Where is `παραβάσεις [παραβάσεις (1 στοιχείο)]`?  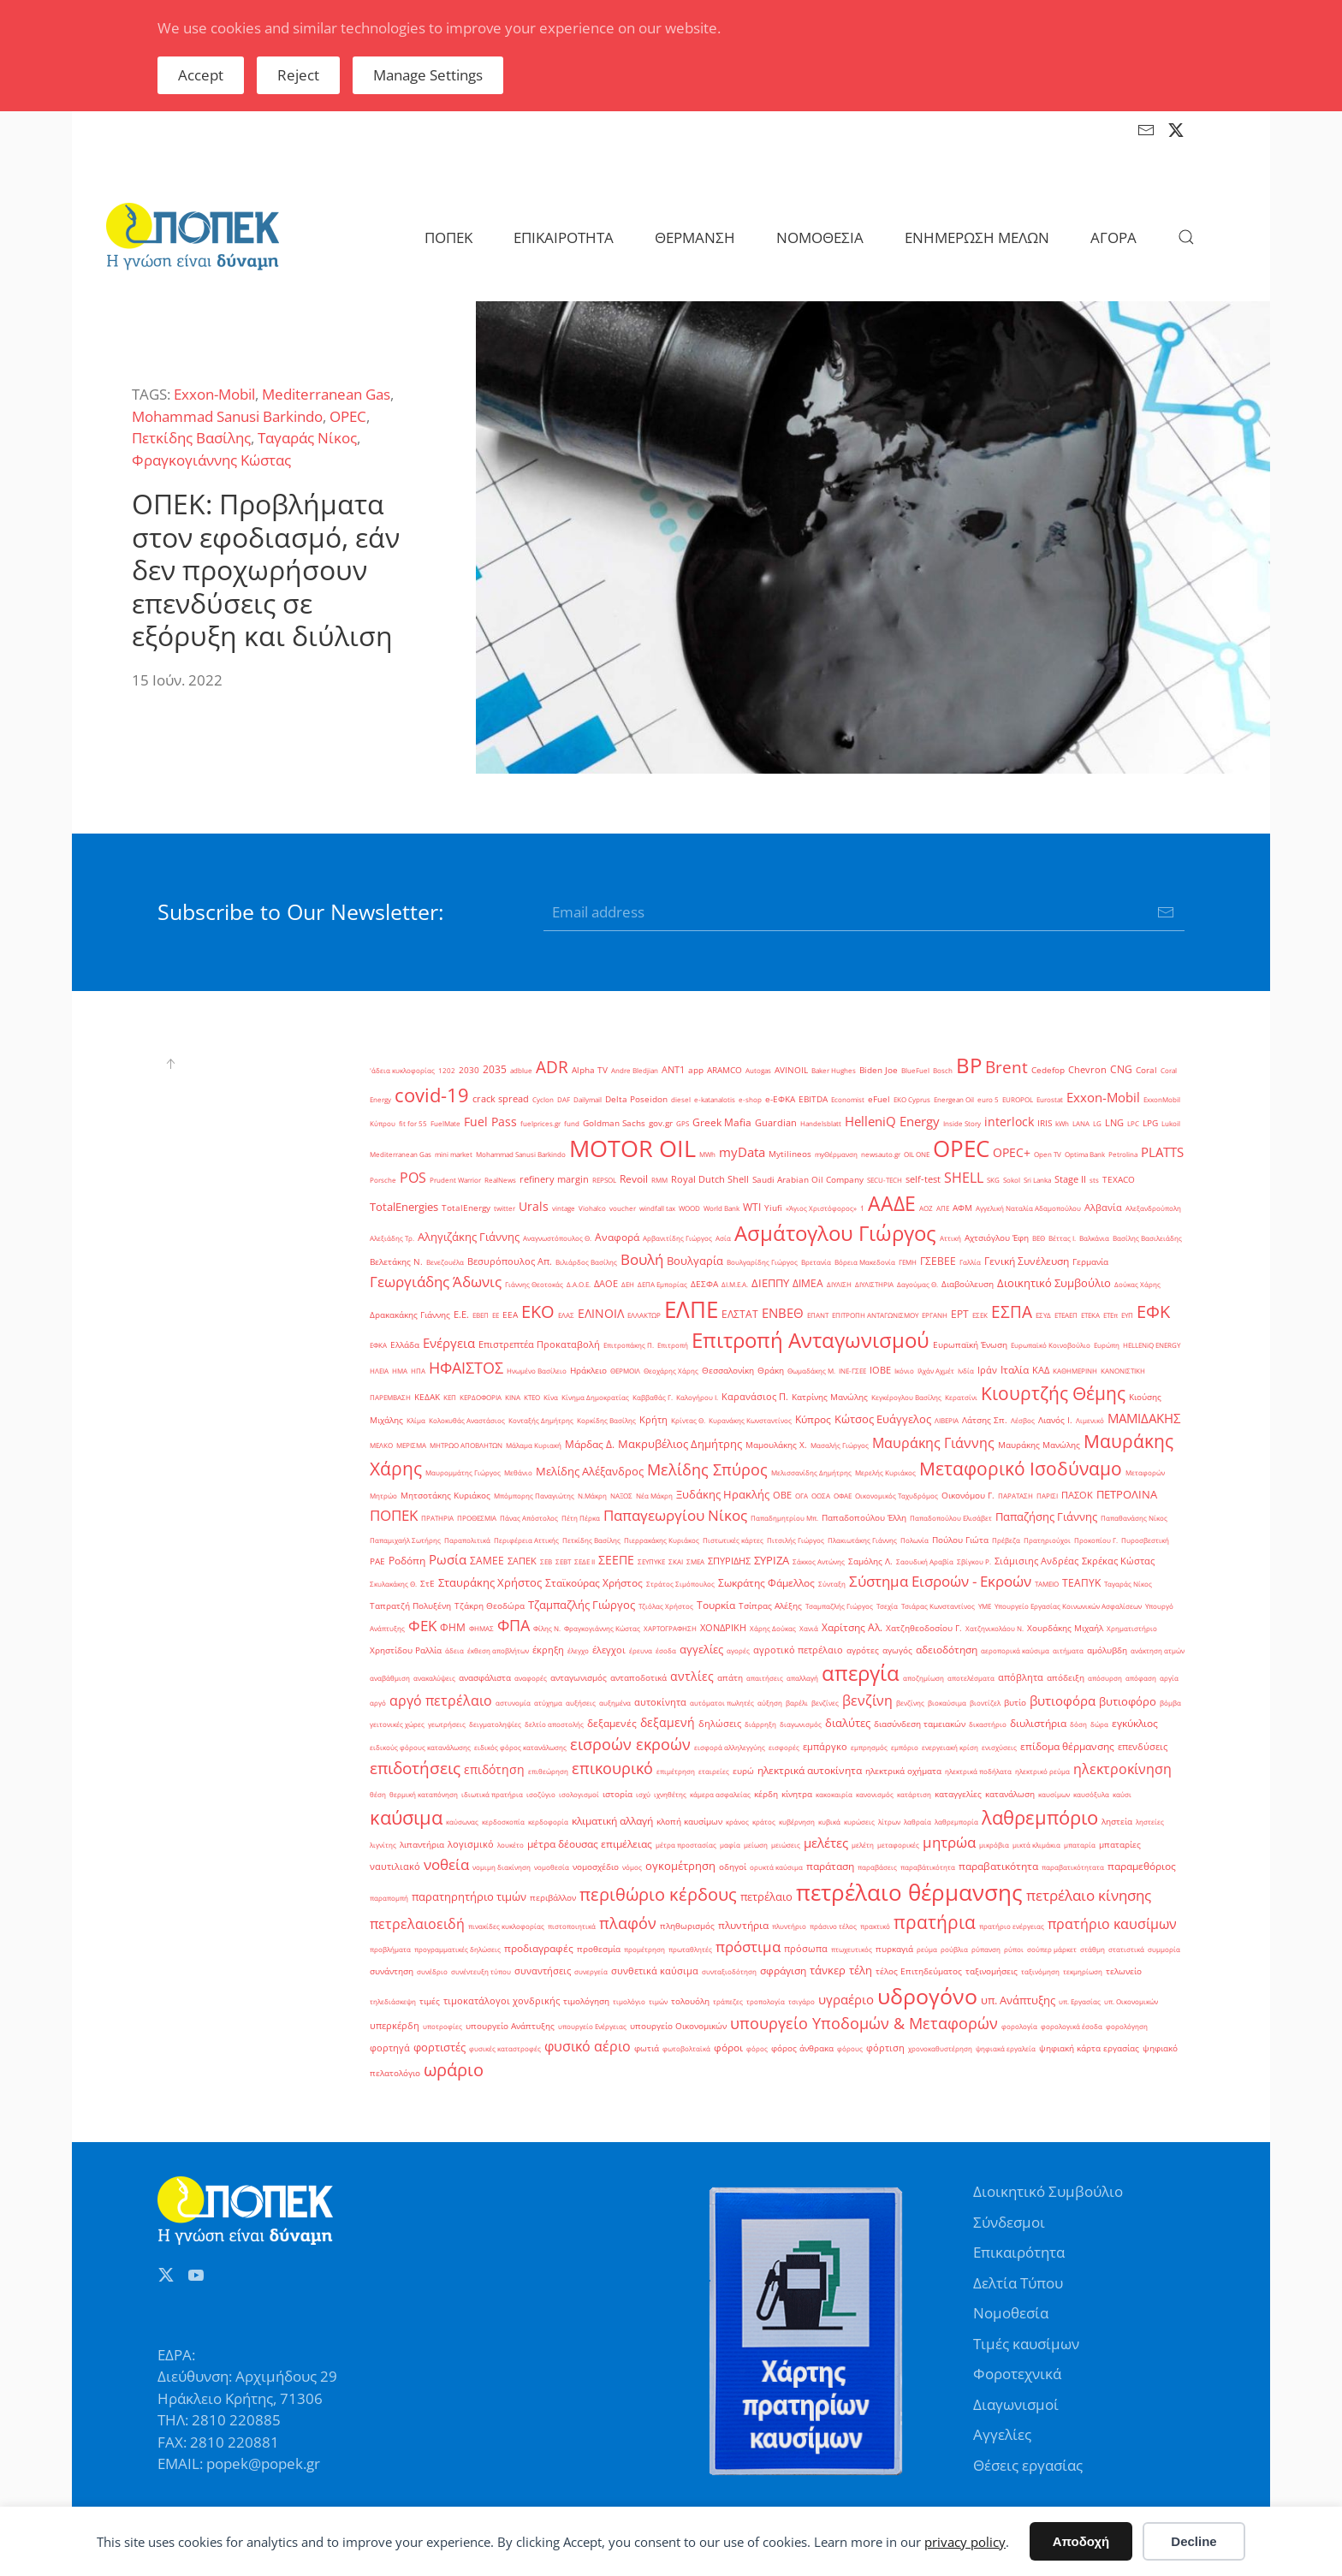 παραβάσεις [παραβάσεις (1 στοιχείο)] is located at coordinates (877, 1867).